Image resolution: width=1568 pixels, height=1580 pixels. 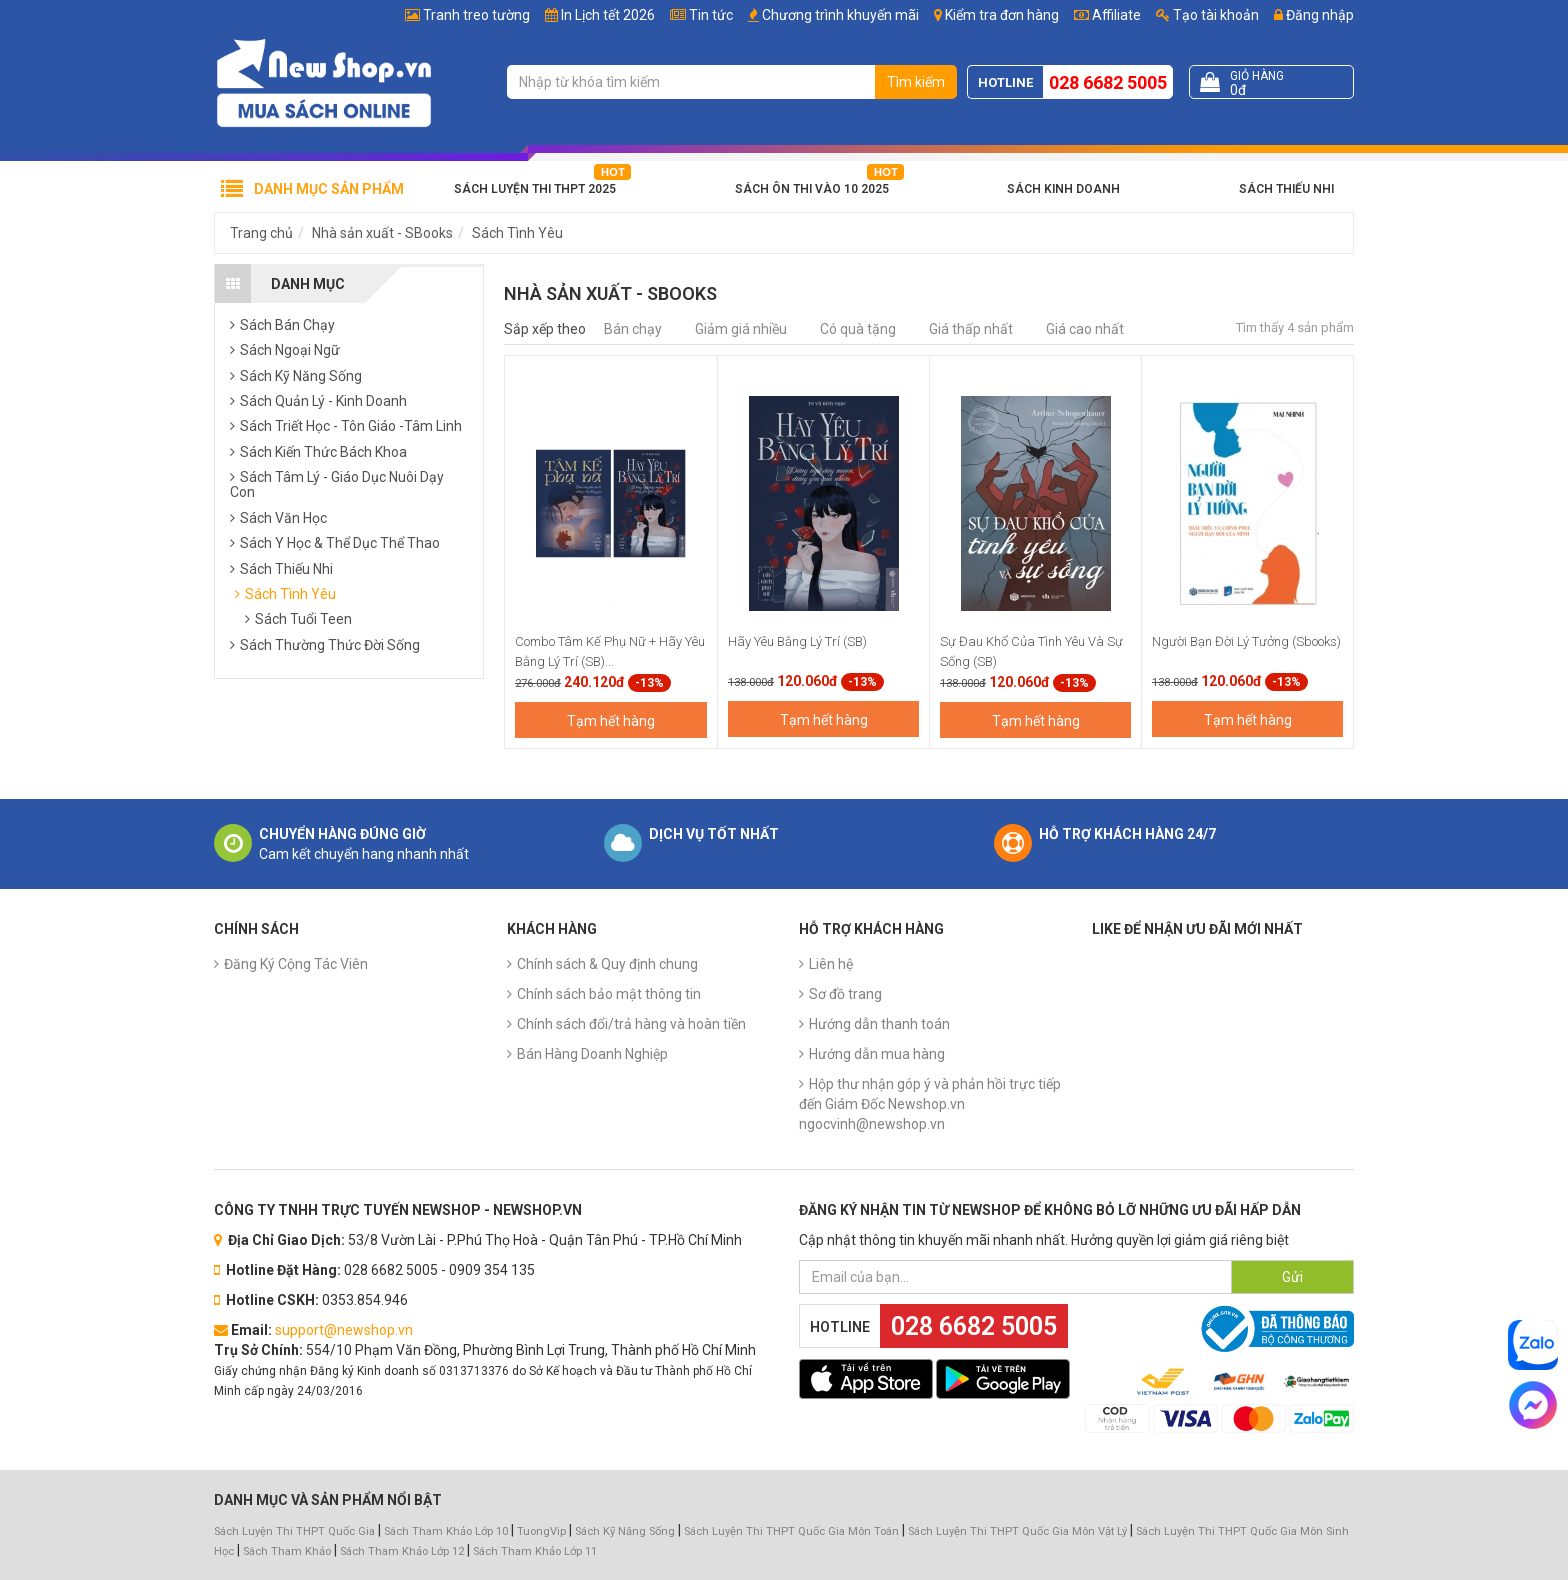 I want to click on Sách Kỹ Năng Sống, so click(x=625, y=1531).